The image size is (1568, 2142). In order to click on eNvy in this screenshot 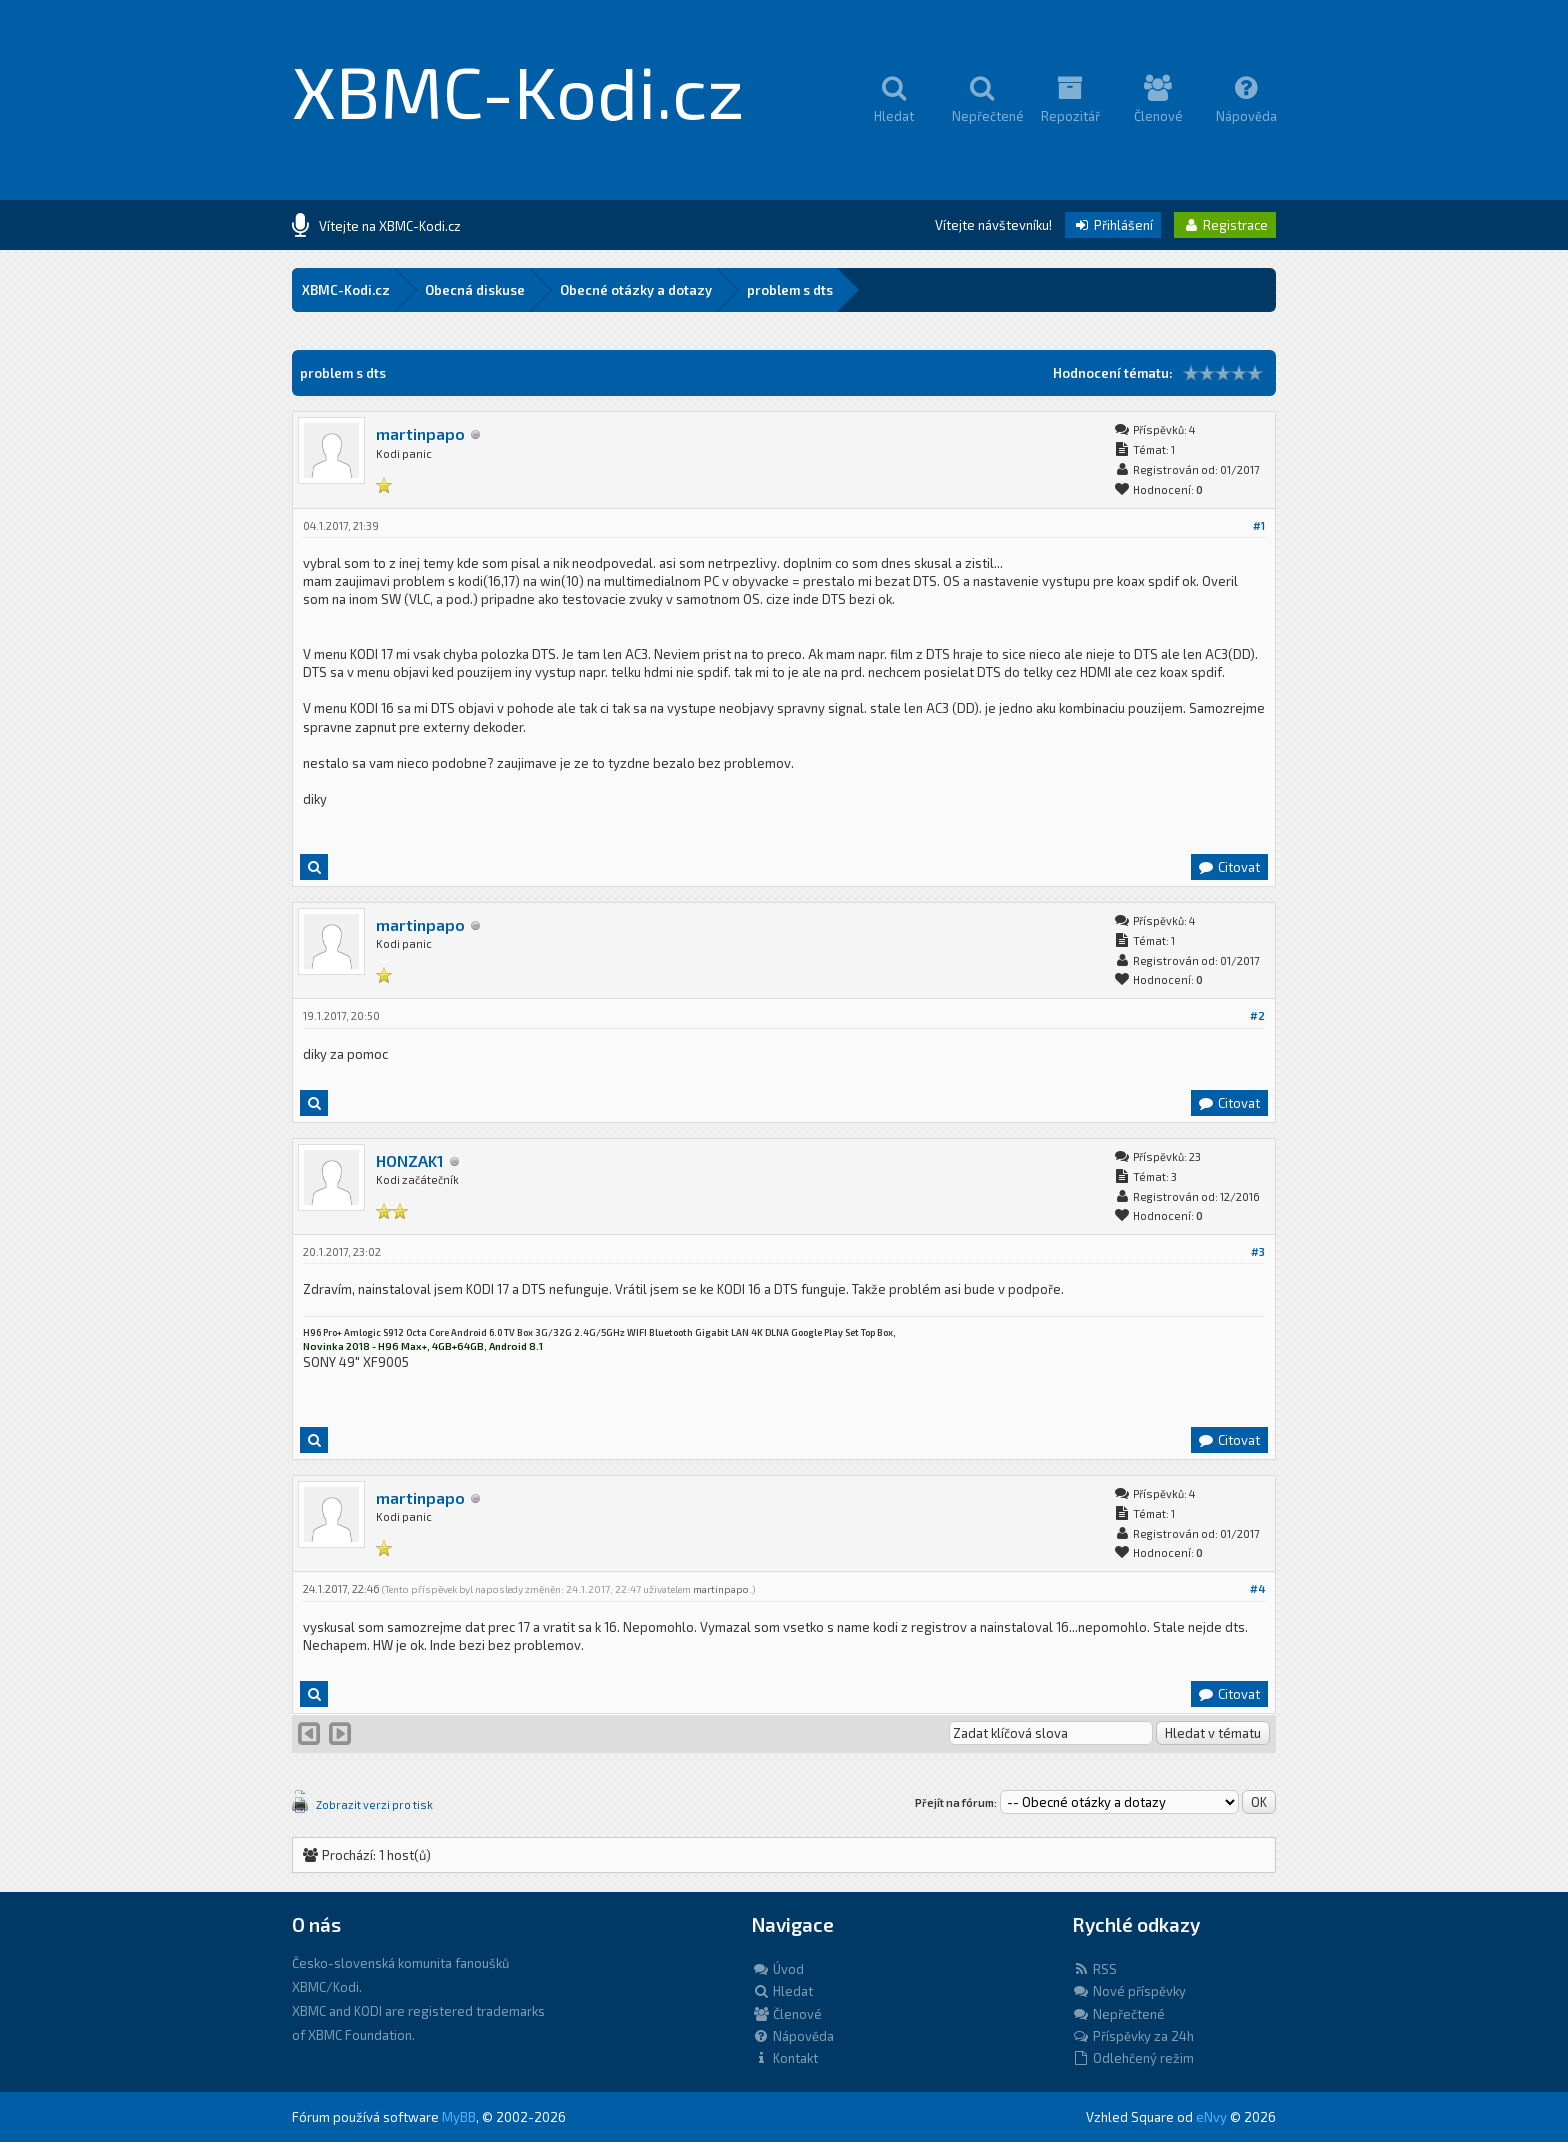, I will do `click(1211, 2117)`.